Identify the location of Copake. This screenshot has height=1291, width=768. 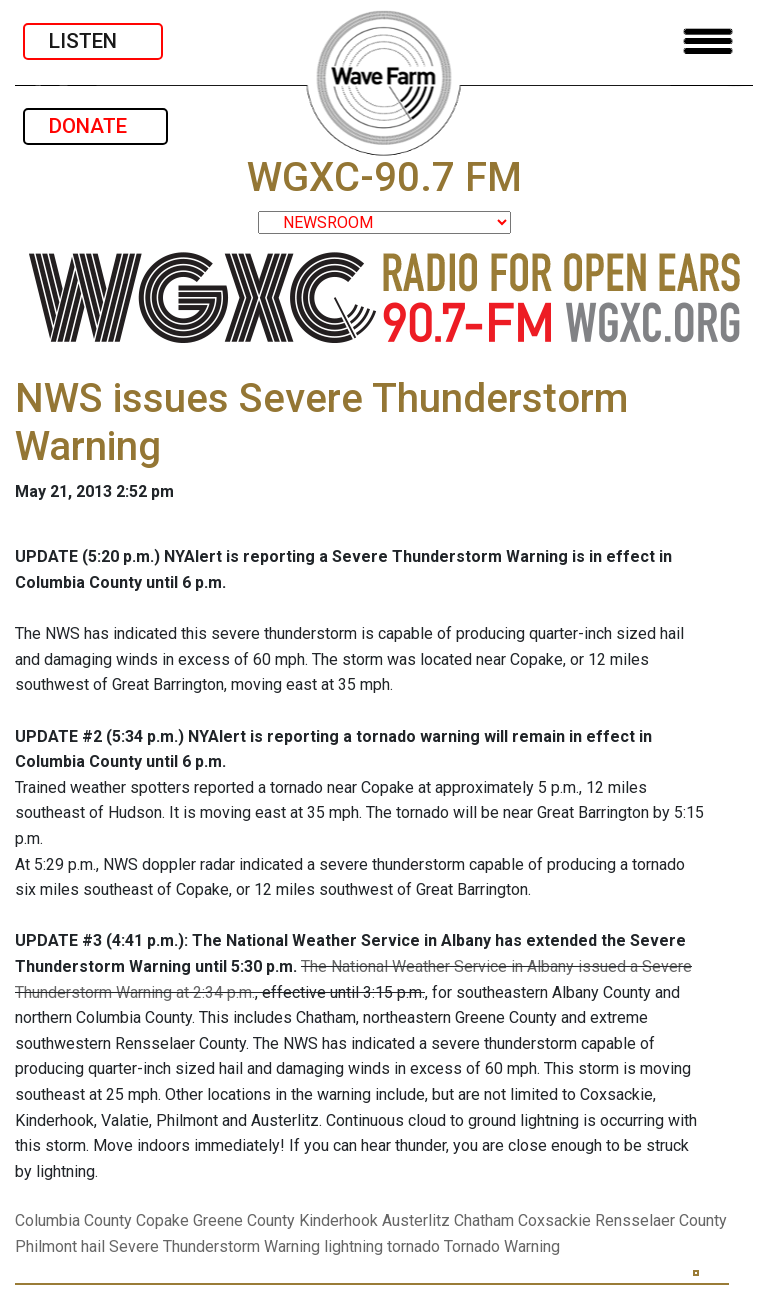
(162, 1220).